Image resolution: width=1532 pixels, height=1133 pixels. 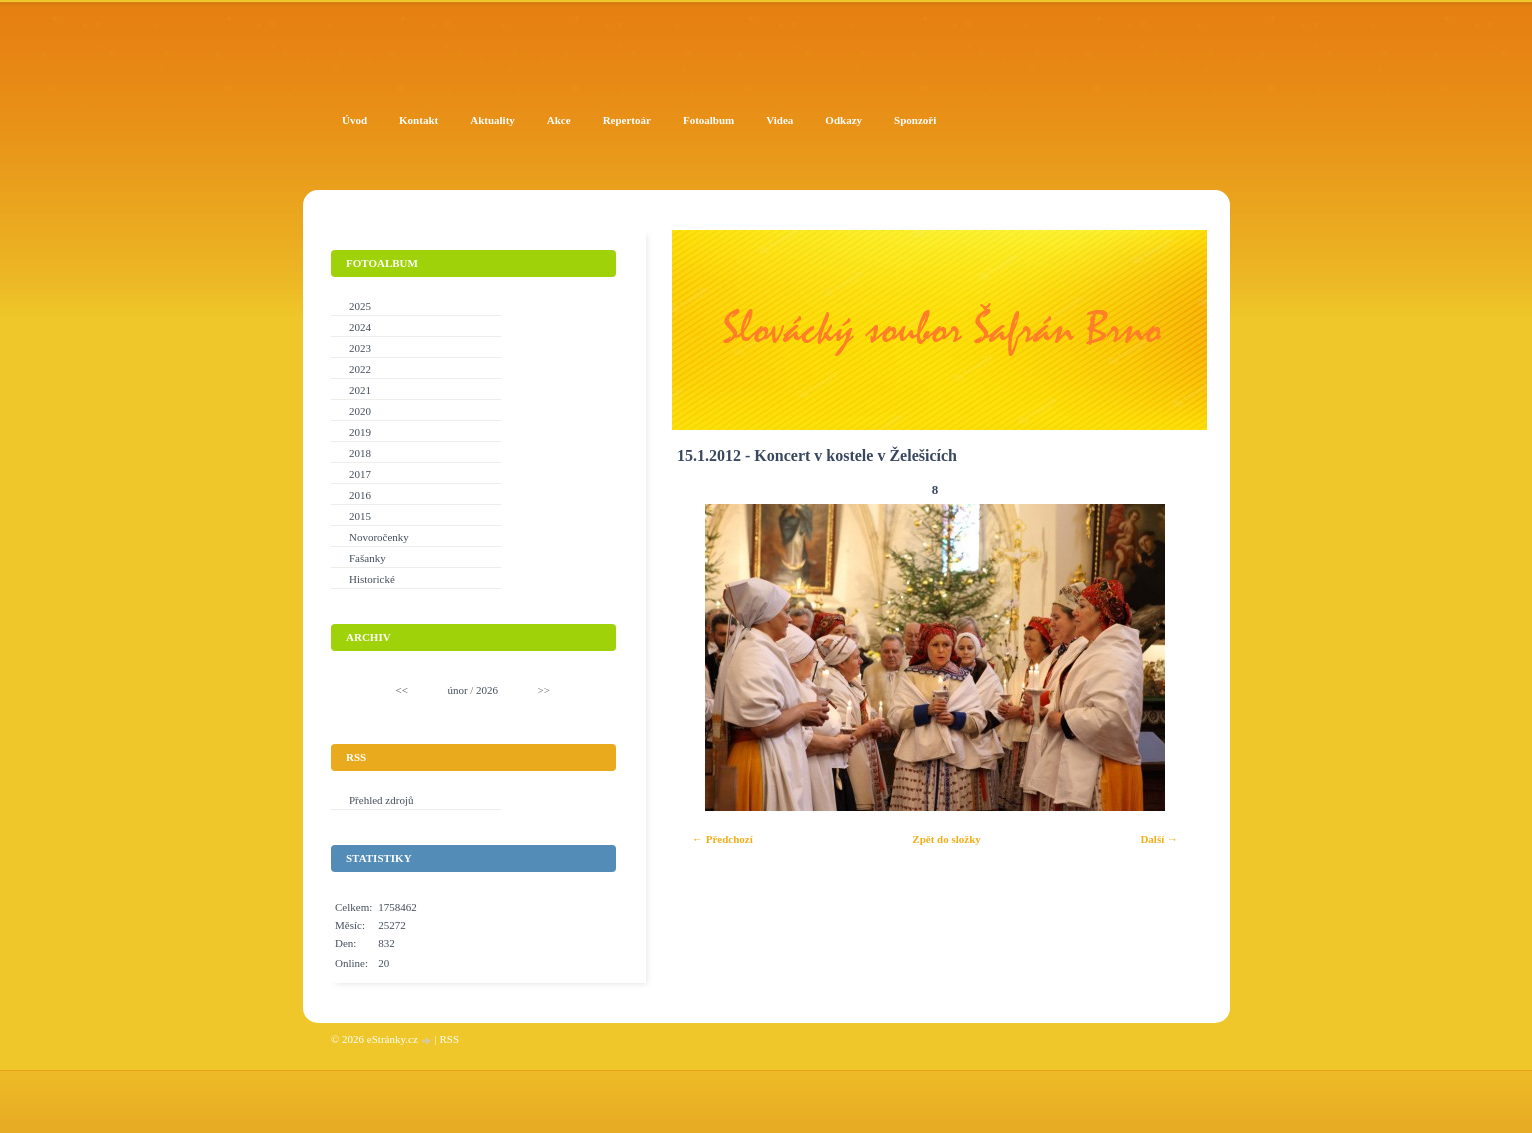 What do you see at coordinates (487, 690) in the screenshot?
I see `2026` at bounding box center [487, 690].